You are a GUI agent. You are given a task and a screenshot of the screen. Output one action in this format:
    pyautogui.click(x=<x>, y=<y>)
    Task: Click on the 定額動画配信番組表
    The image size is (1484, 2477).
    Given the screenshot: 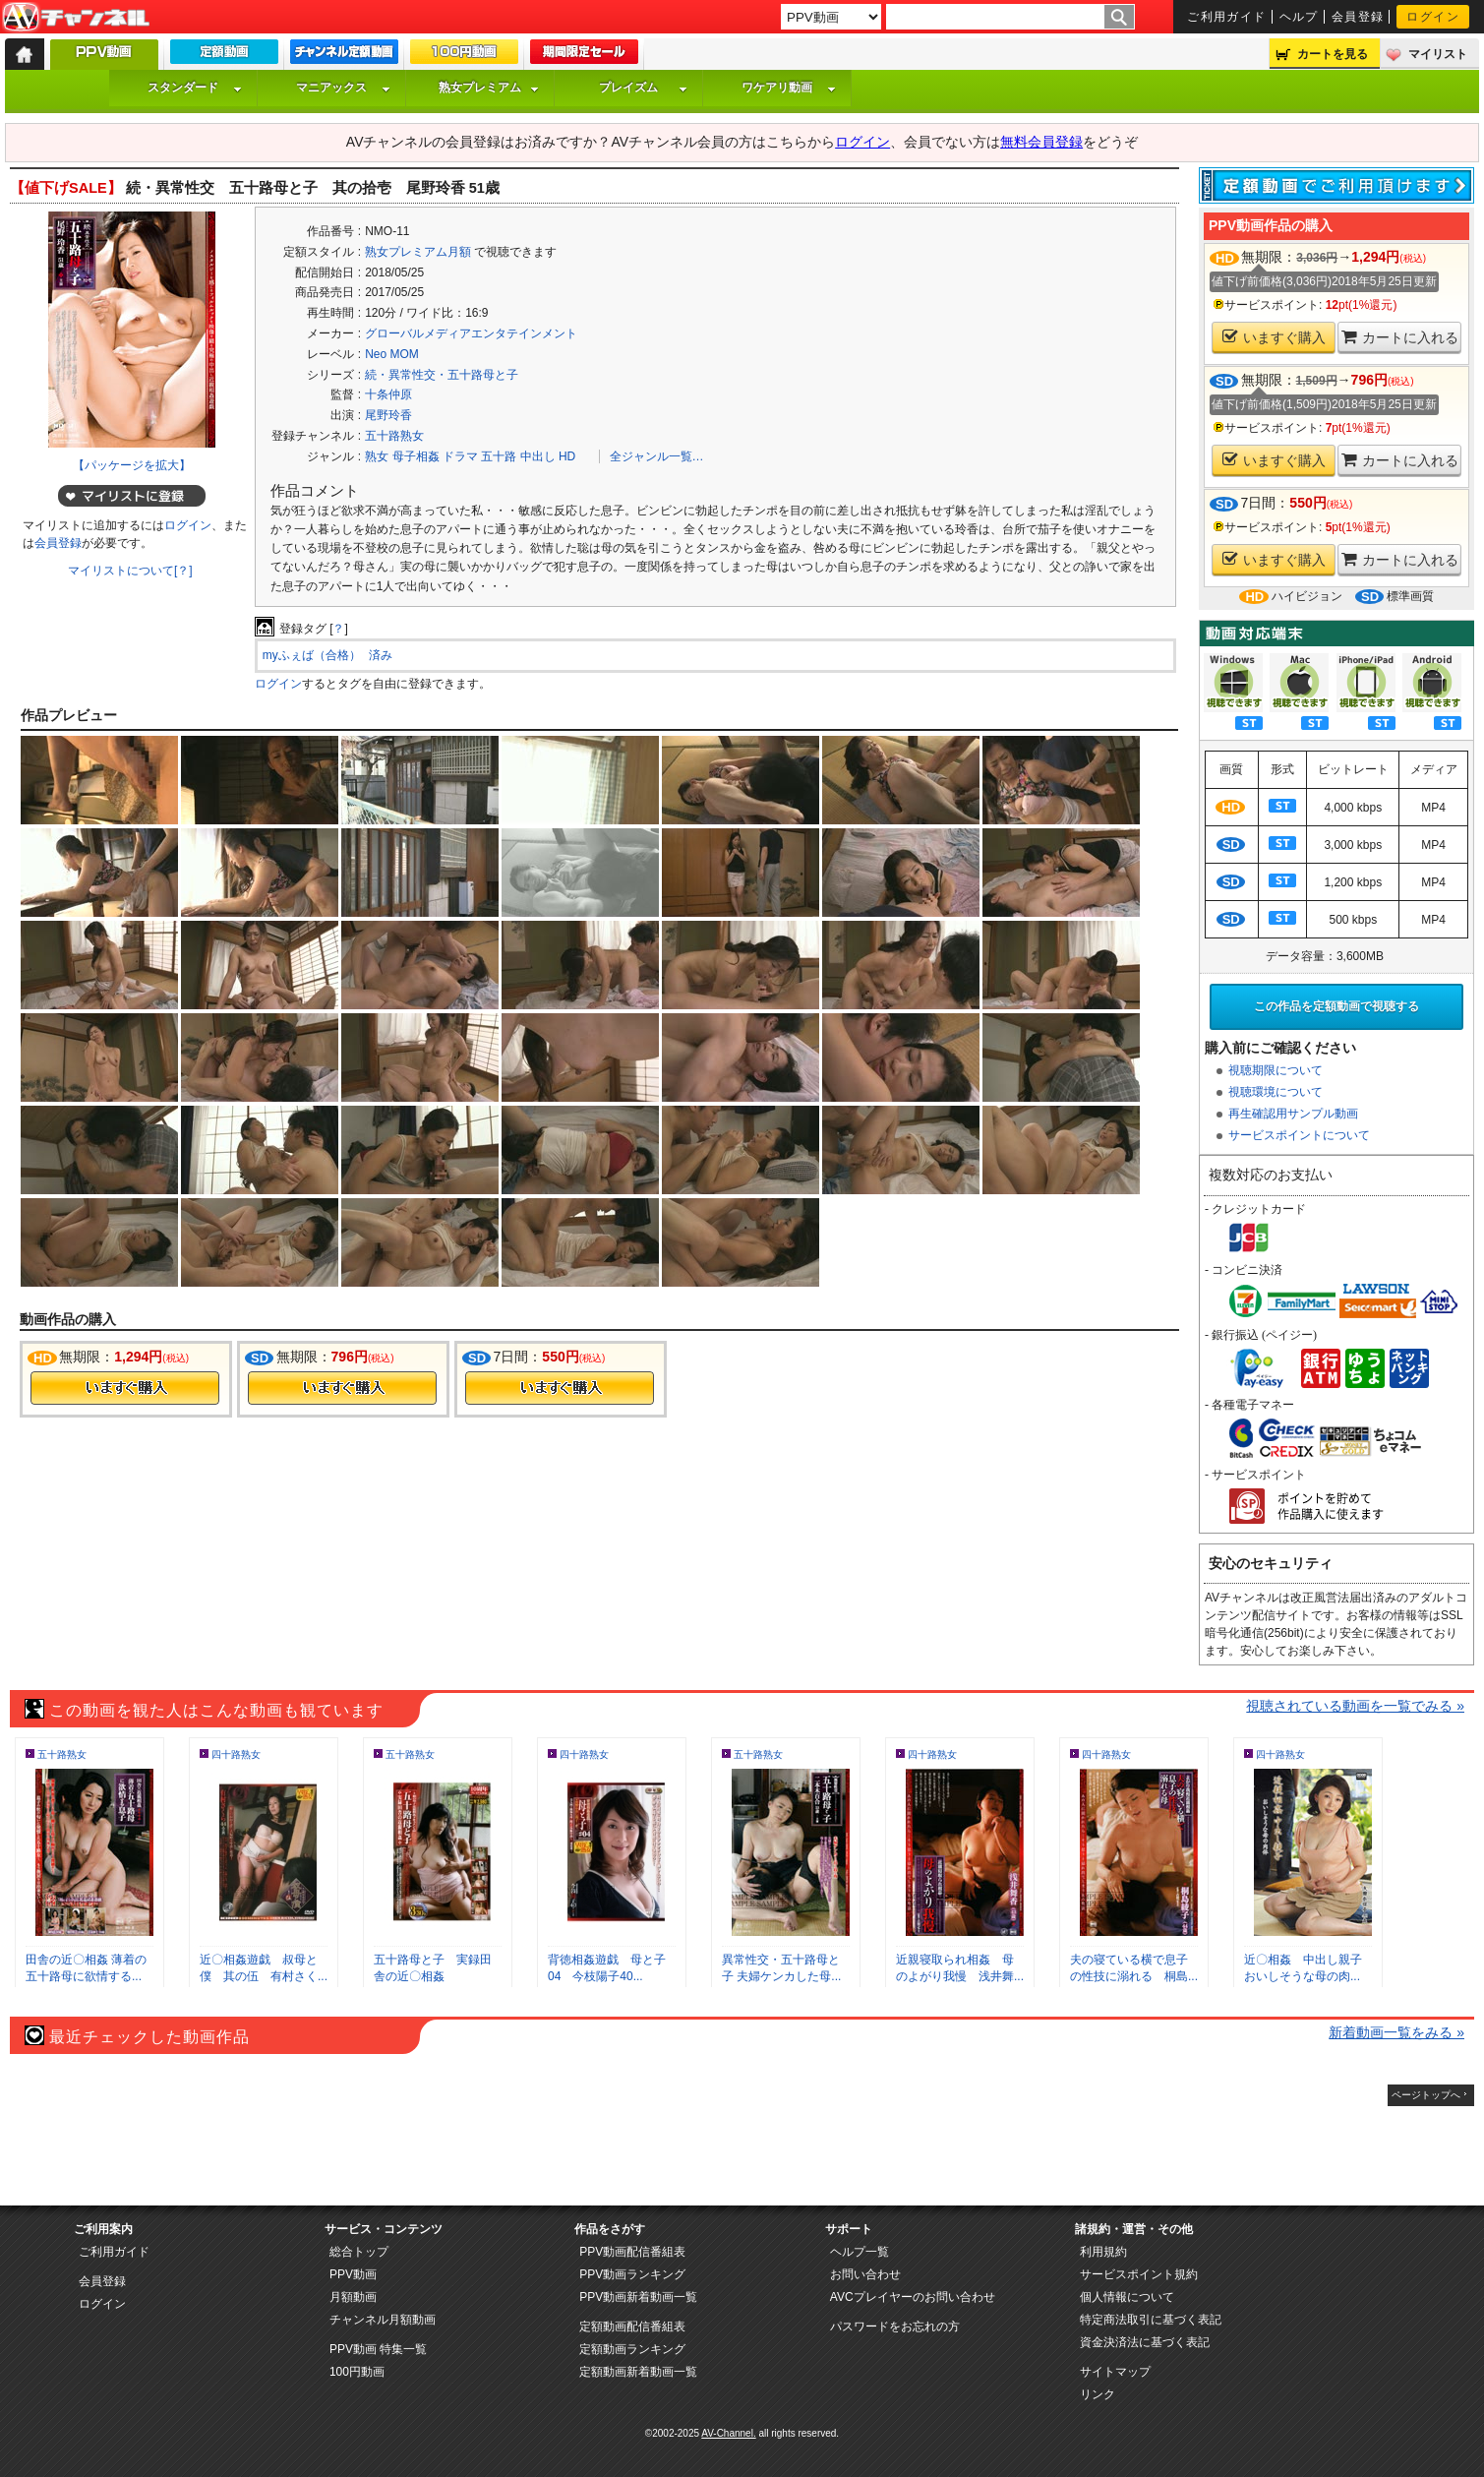 What is the action you would take?
    pyautogui.click(x=632, y=2326)
    